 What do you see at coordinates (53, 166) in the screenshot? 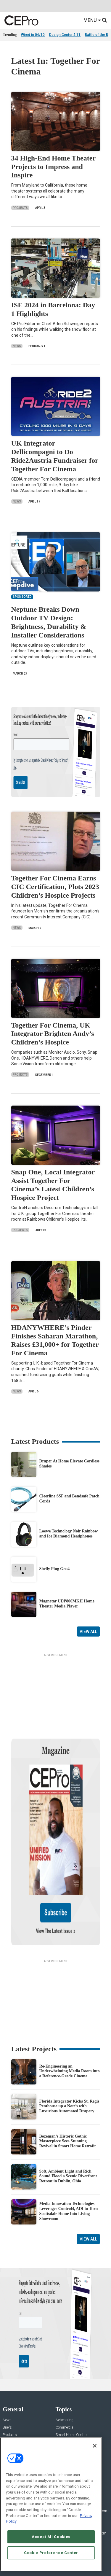
I see `34 High-End Home Theater Projects to Impress and Inspire` at bounding box center [53, 166].